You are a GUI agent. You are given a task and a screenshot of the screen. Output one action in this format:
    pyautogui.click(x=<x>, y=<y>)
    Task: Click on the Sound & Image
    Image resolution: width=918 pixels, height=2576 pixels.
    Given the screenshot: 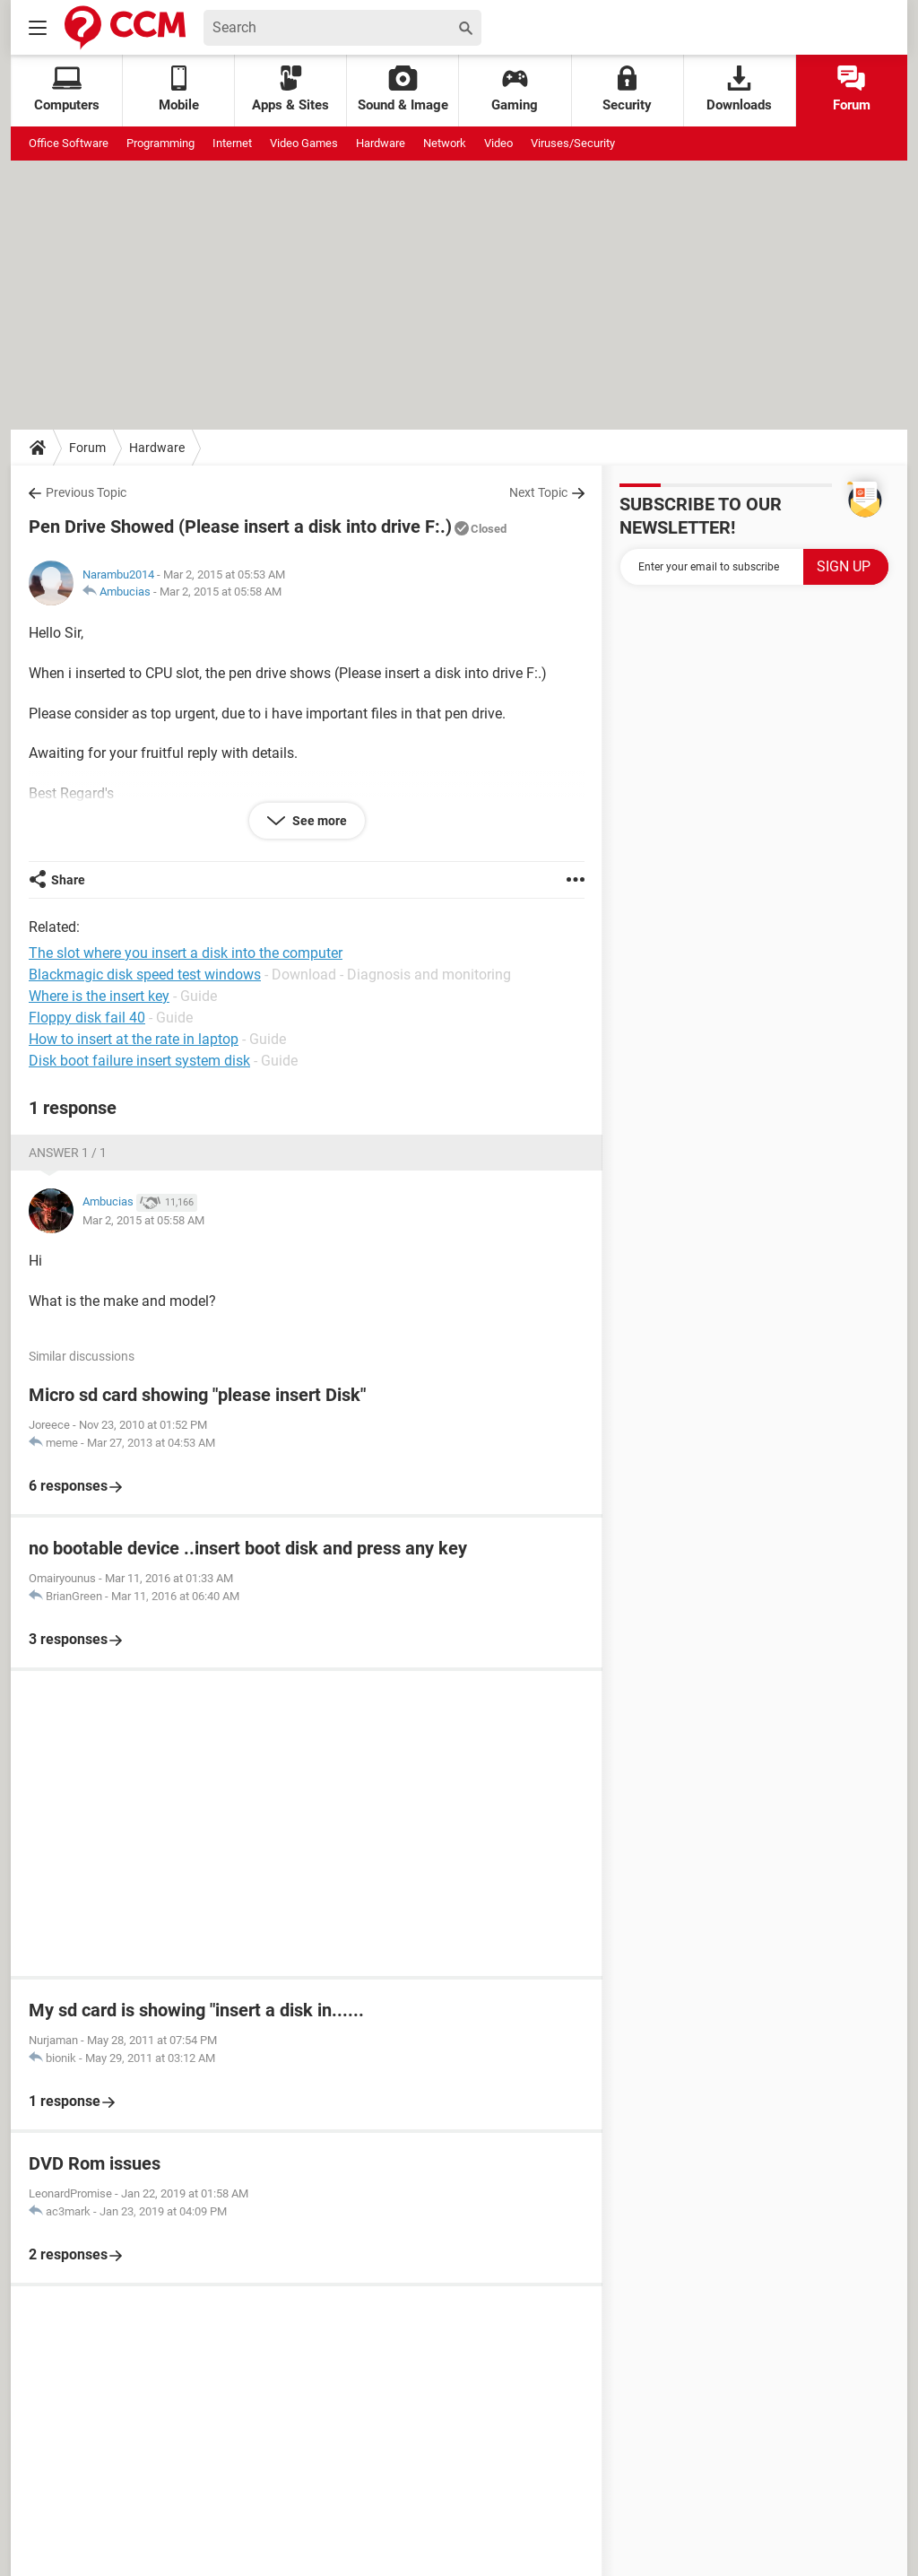 What is the action you would take?
    pyautogui.click(x=403, y=89)
    